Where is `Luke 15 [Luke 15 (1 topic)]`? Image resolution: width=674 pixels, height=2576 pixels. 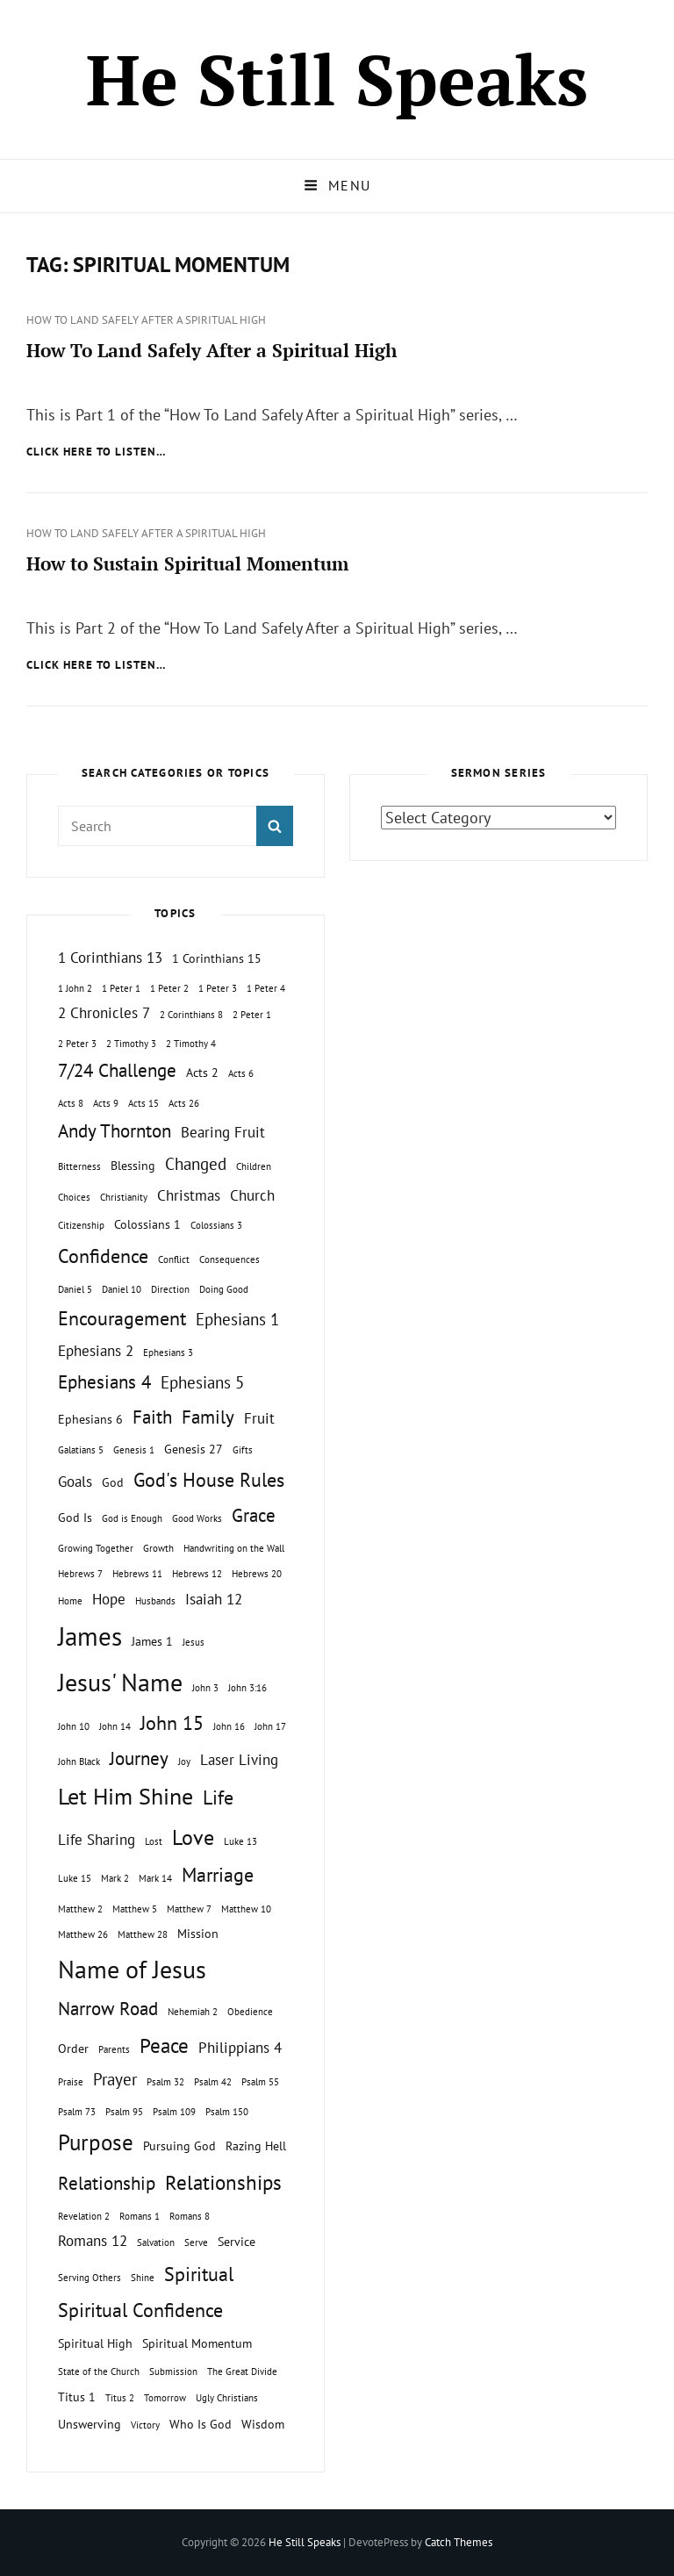 Luke 15 [Luke 15 (1 topic)] is located at coordinates (74, 1878).